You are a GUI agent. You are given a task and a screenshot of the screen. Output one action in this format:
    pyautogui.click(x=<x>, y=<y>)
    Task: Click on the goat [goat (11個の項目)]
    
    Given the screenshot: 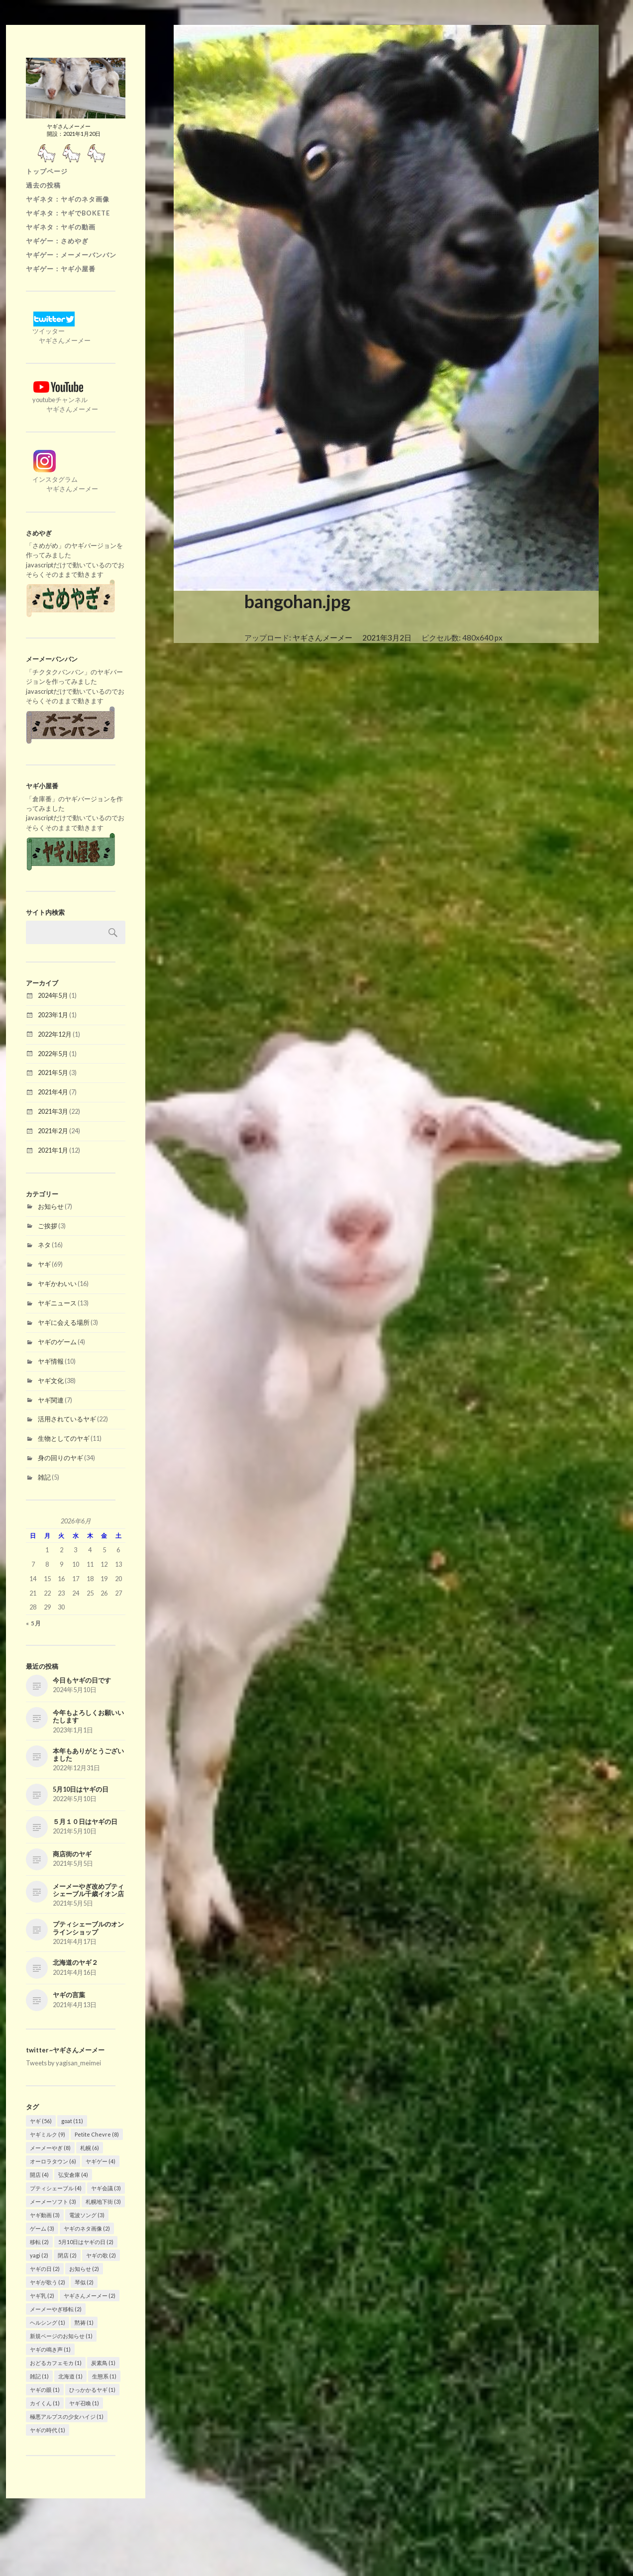 What is the action you would take?
    pyautogui.click(x=72, y=2121)
    